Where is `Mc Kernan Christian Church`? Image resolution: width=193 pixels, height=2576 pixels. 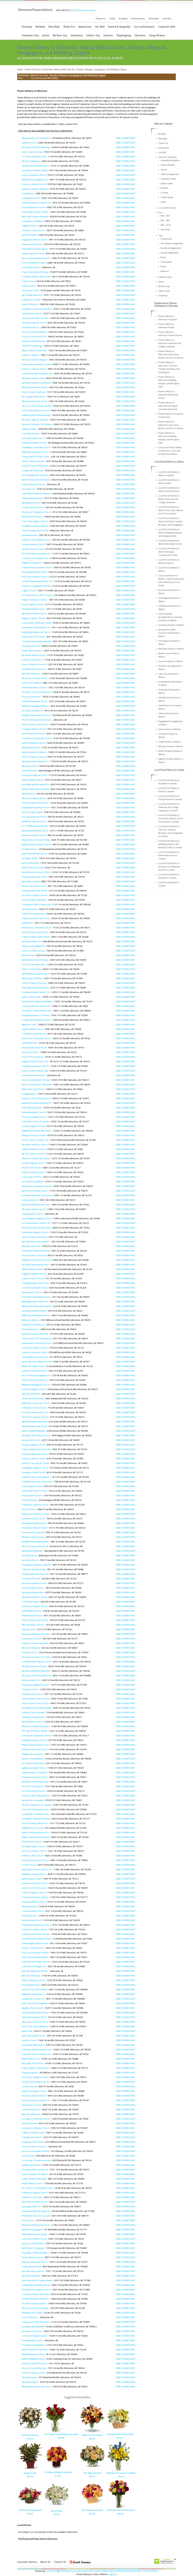 Mc Kernan Christian Church is located at coordinates (34, 678).